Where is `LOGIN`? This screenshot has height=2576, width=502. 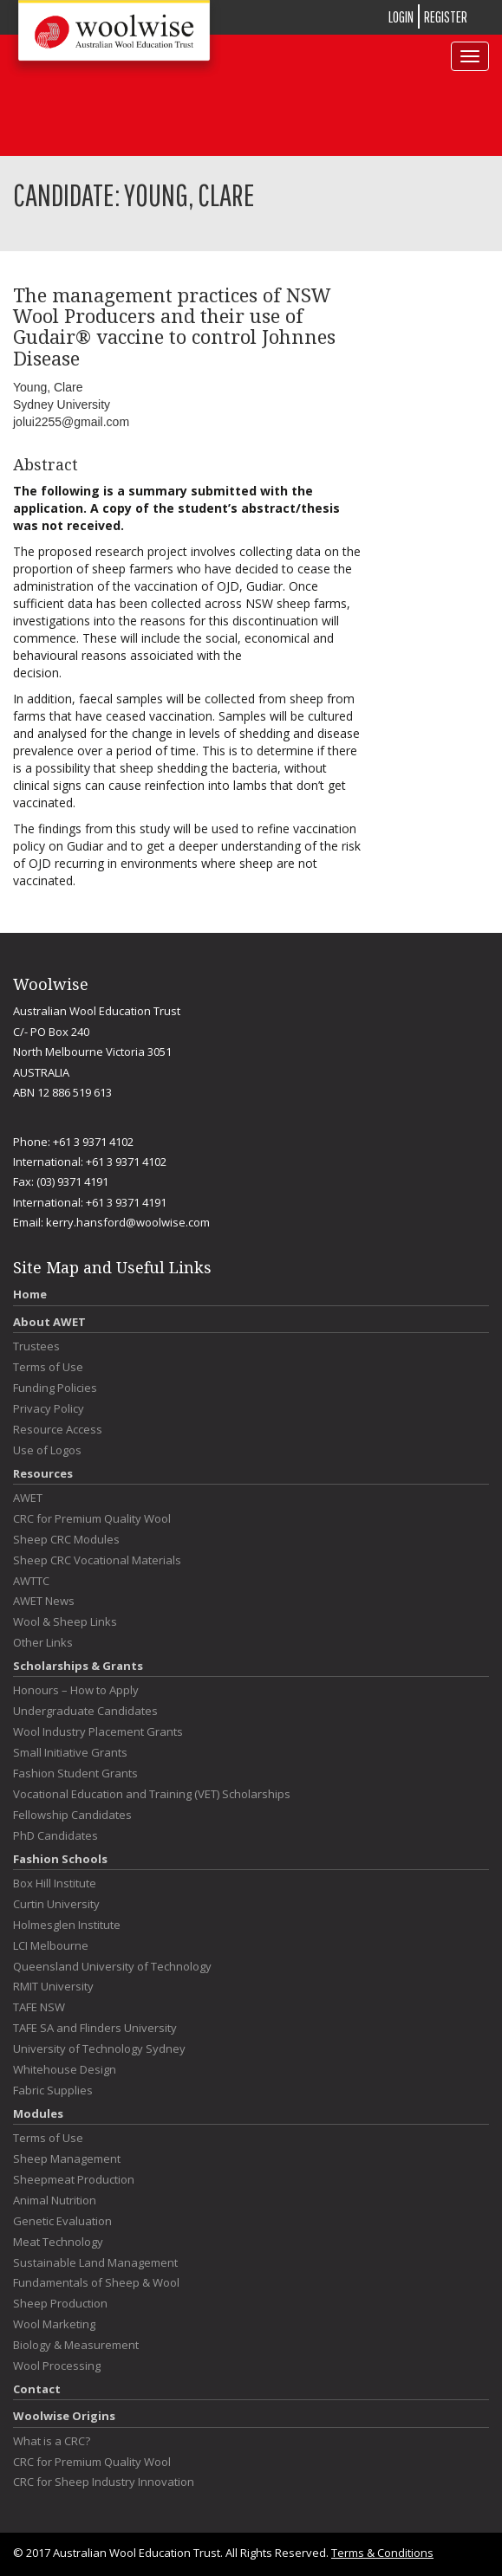 LOGIN is located at coordinates (401, 17).